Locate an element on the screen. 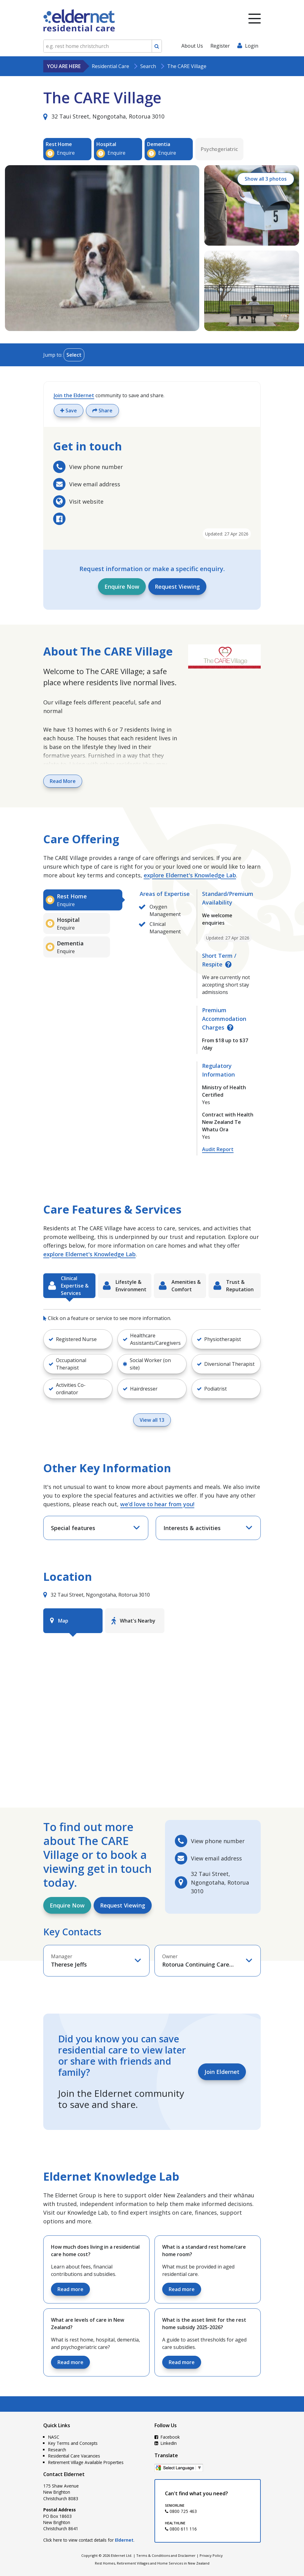 The width and height of the screenshot is (304, 2576). Register is located at coordinates (220, 45).